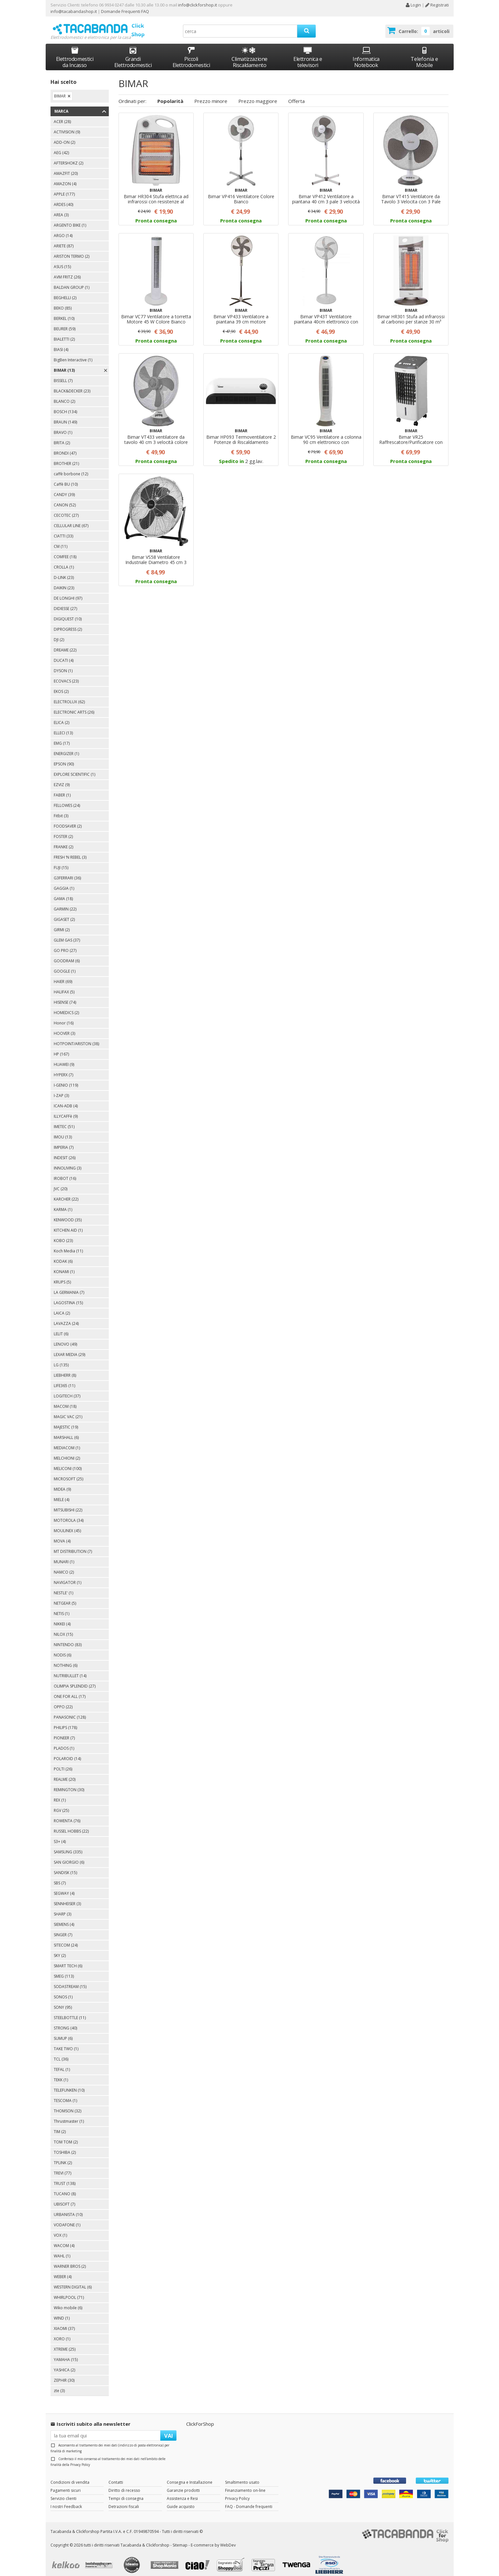 The image size is (499, 2576). Describe the element at coordinates (76, 1038) in the screenshot. I see `HOTPOINT/ARISTON (38)` at that location.